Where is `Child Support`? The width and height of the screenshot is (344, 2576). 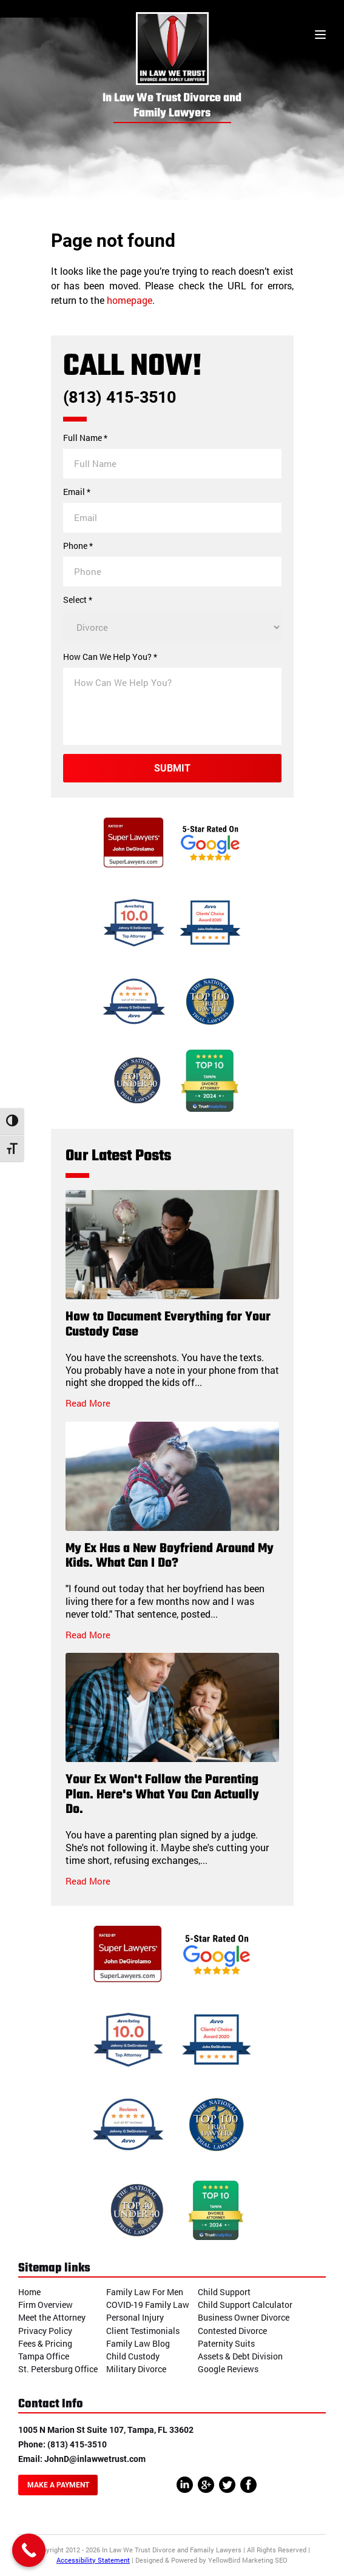
Child Support is located at coordinates (224, 2292).